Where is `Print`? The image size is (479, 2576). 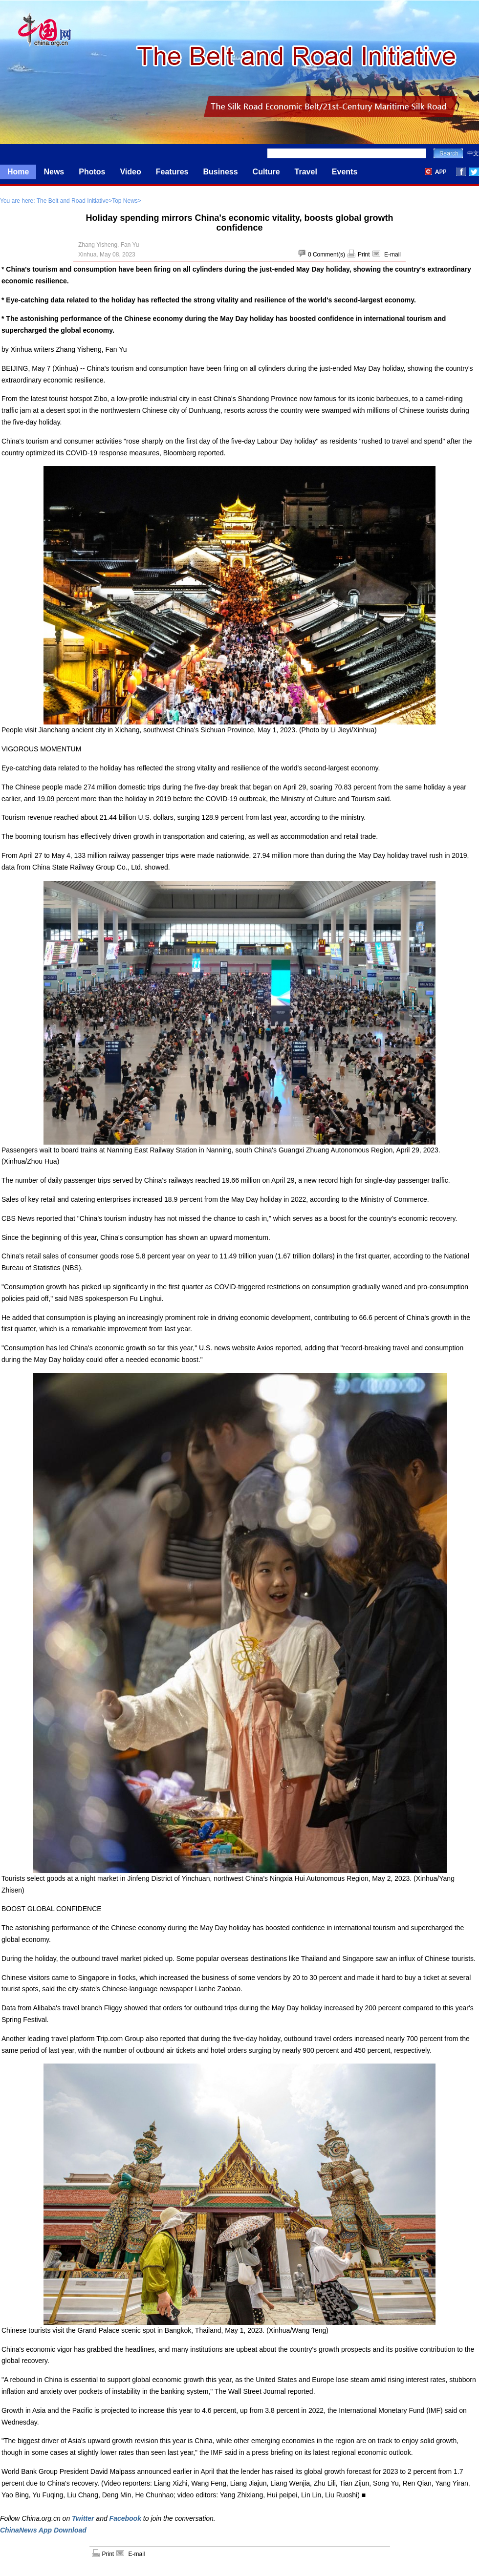 Print is located at coordinates (364, 254).